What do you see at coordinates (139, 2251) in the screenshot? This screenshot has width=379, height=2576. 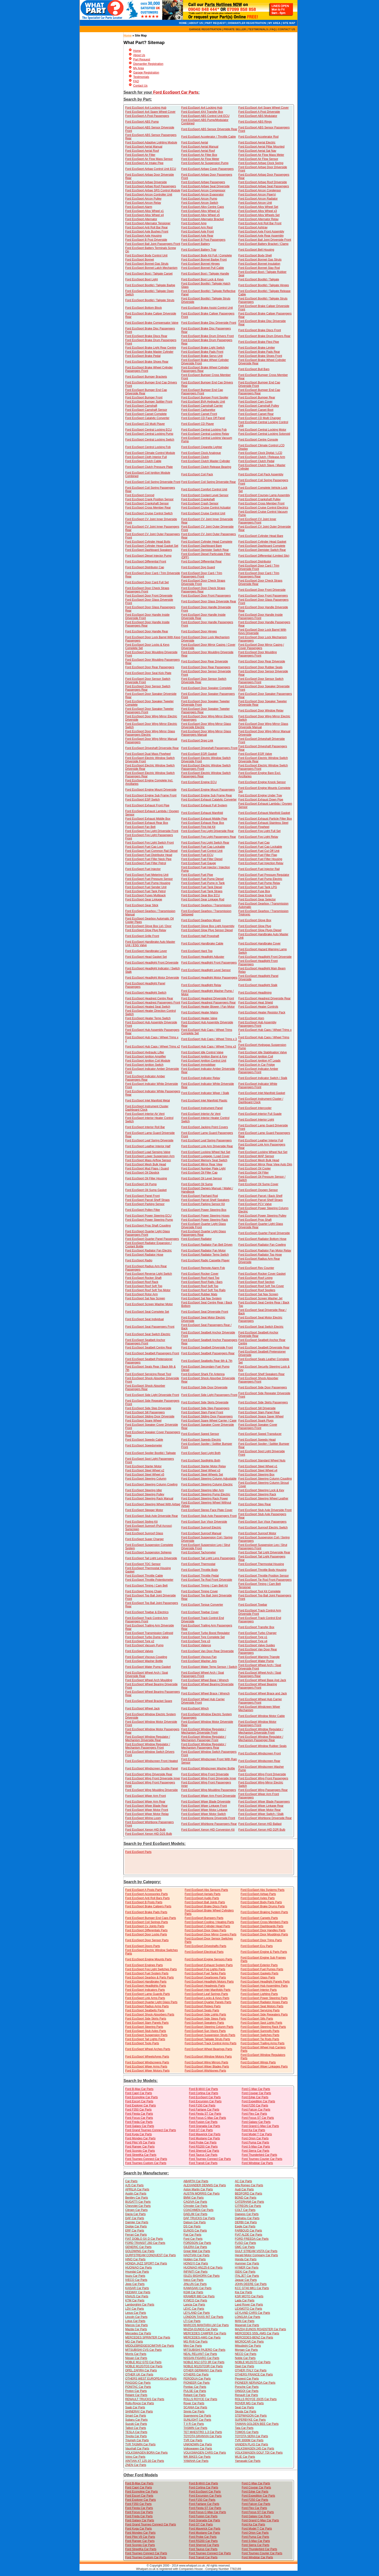 I see `GOLDWING Car Parts` at bounding box center [139, 2251].